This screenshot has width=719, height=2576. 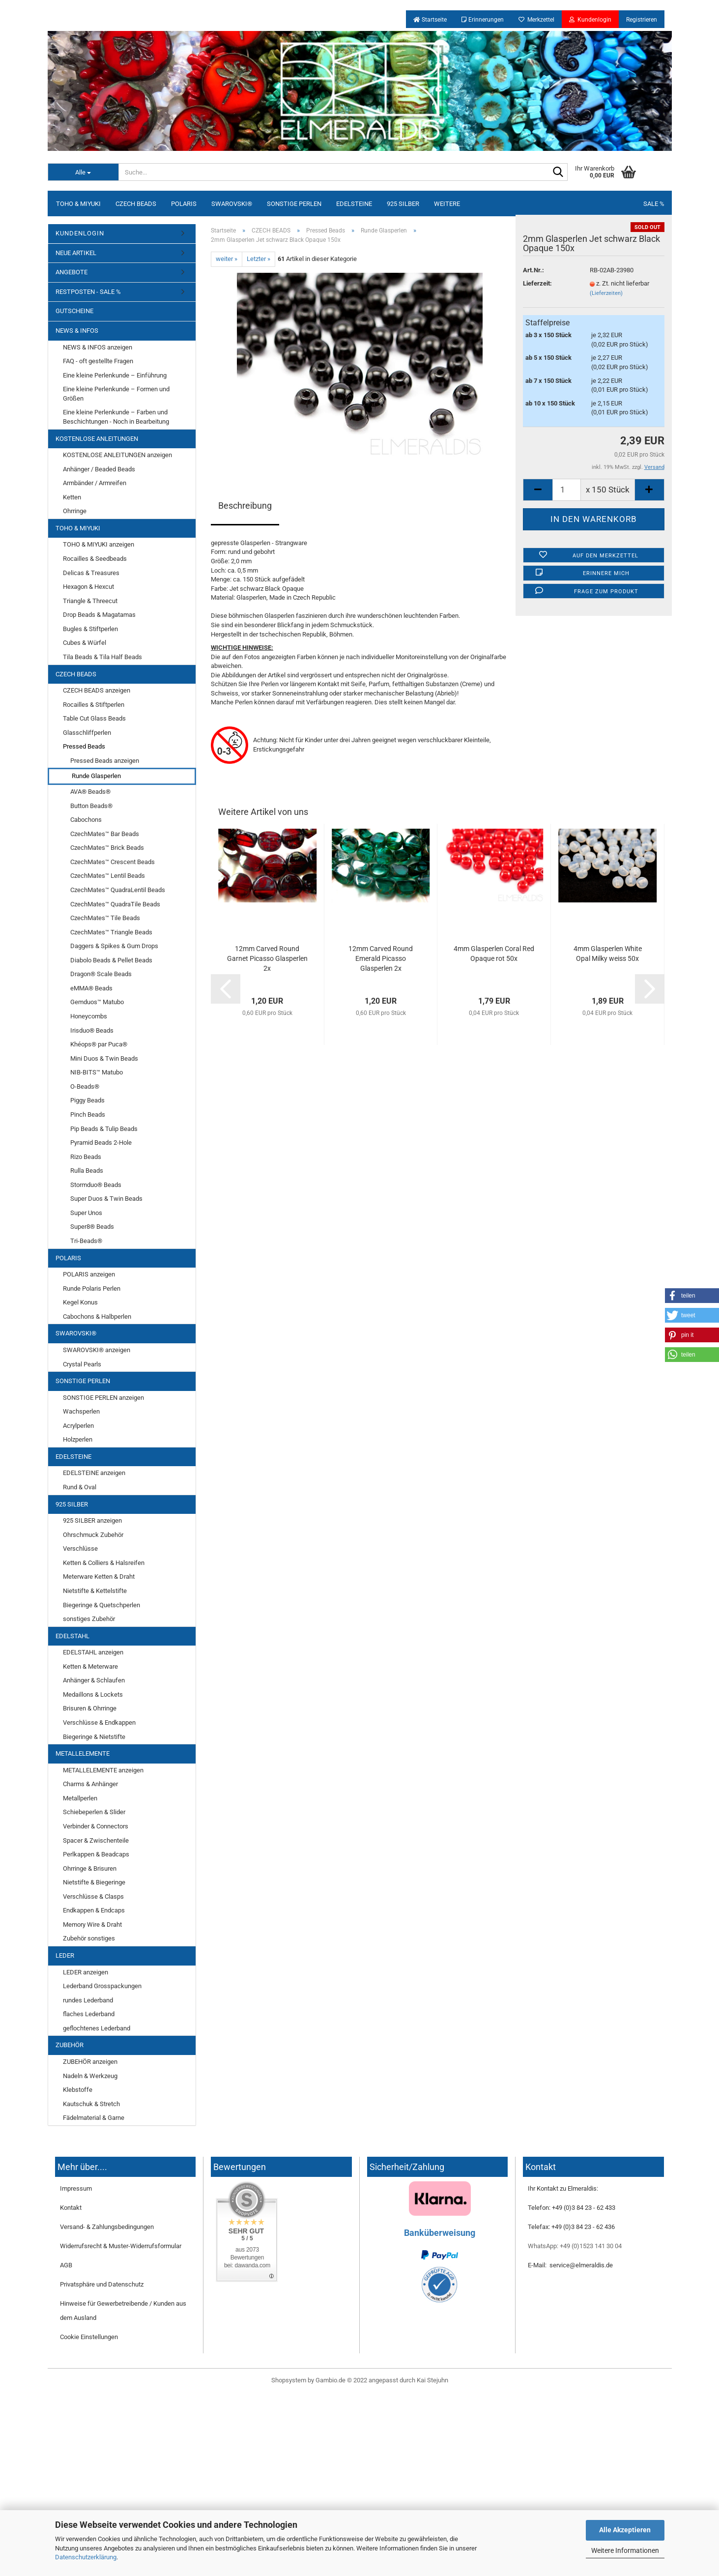 I want to click on CzechMates™ Bar Beads, so click(x=104, y=834).